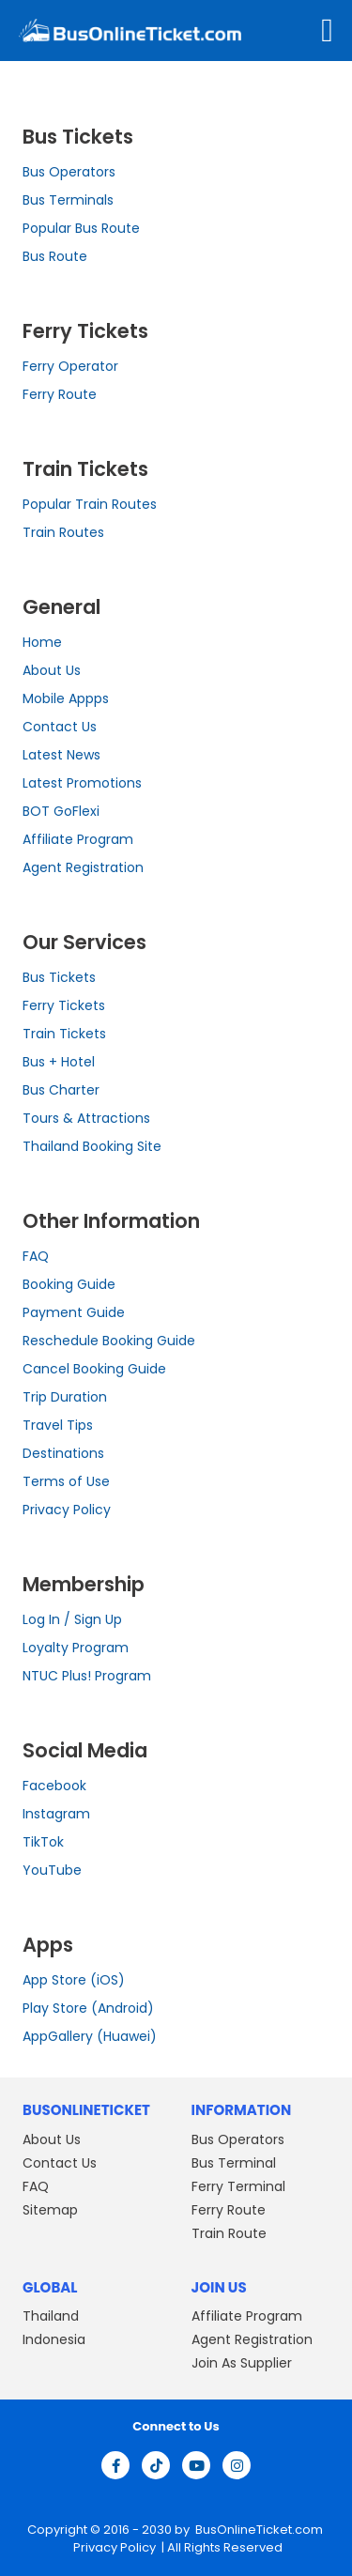 The height and width of the screenshot is (2576, 352). I want to click on Reschedule Booking Guide, so click(109, 1340).